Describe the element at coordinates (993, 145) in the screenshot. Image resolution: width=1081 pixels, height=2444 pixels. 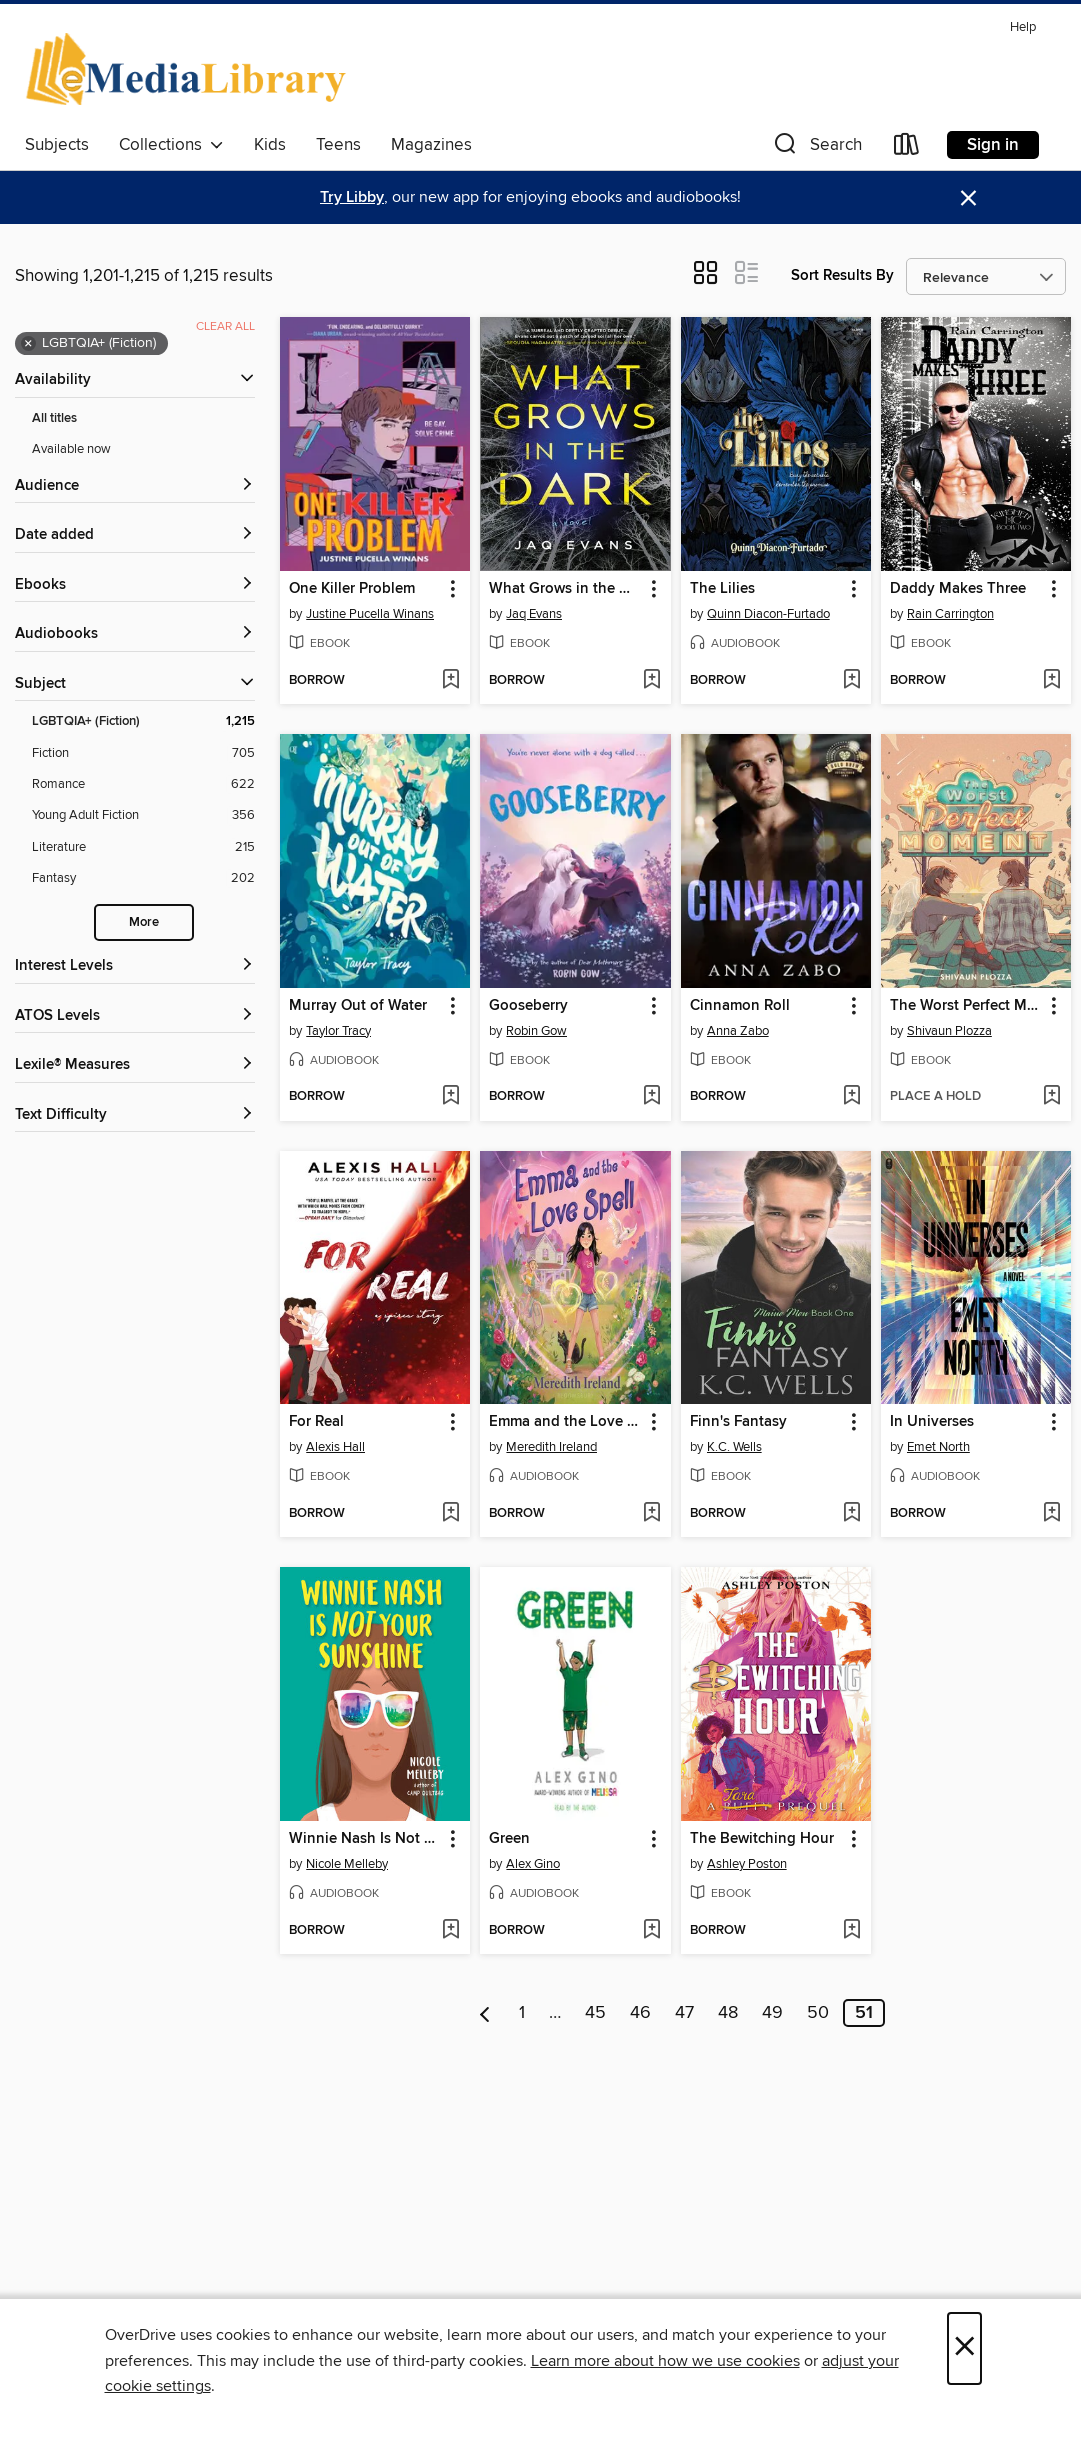
I see `Sign in` at that location.